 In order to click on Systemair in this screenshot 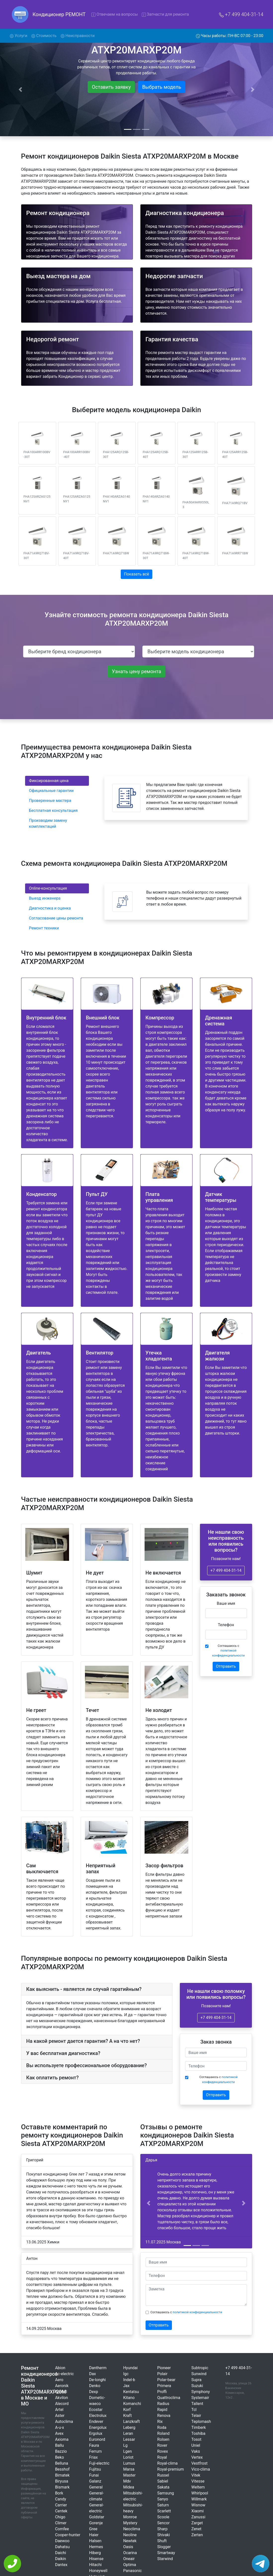, I will do `click(200, 2397)`.